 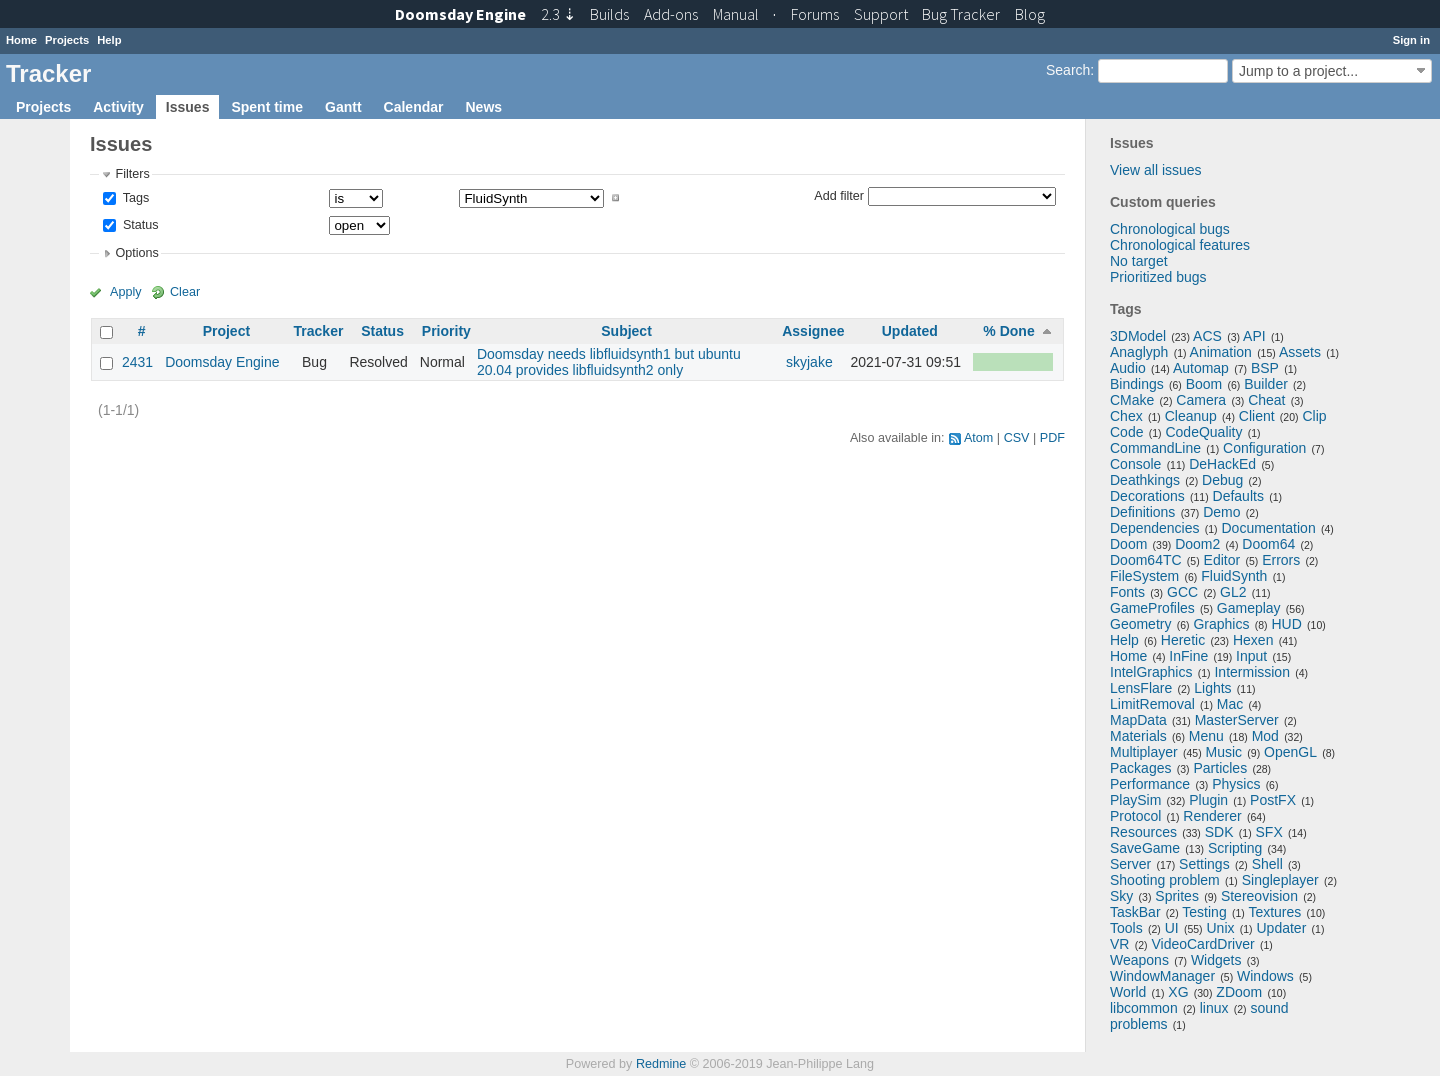 What do you see at coordinates (558, 14) in the screenshot?
I see `2.3` at bounding box center [558, 14].